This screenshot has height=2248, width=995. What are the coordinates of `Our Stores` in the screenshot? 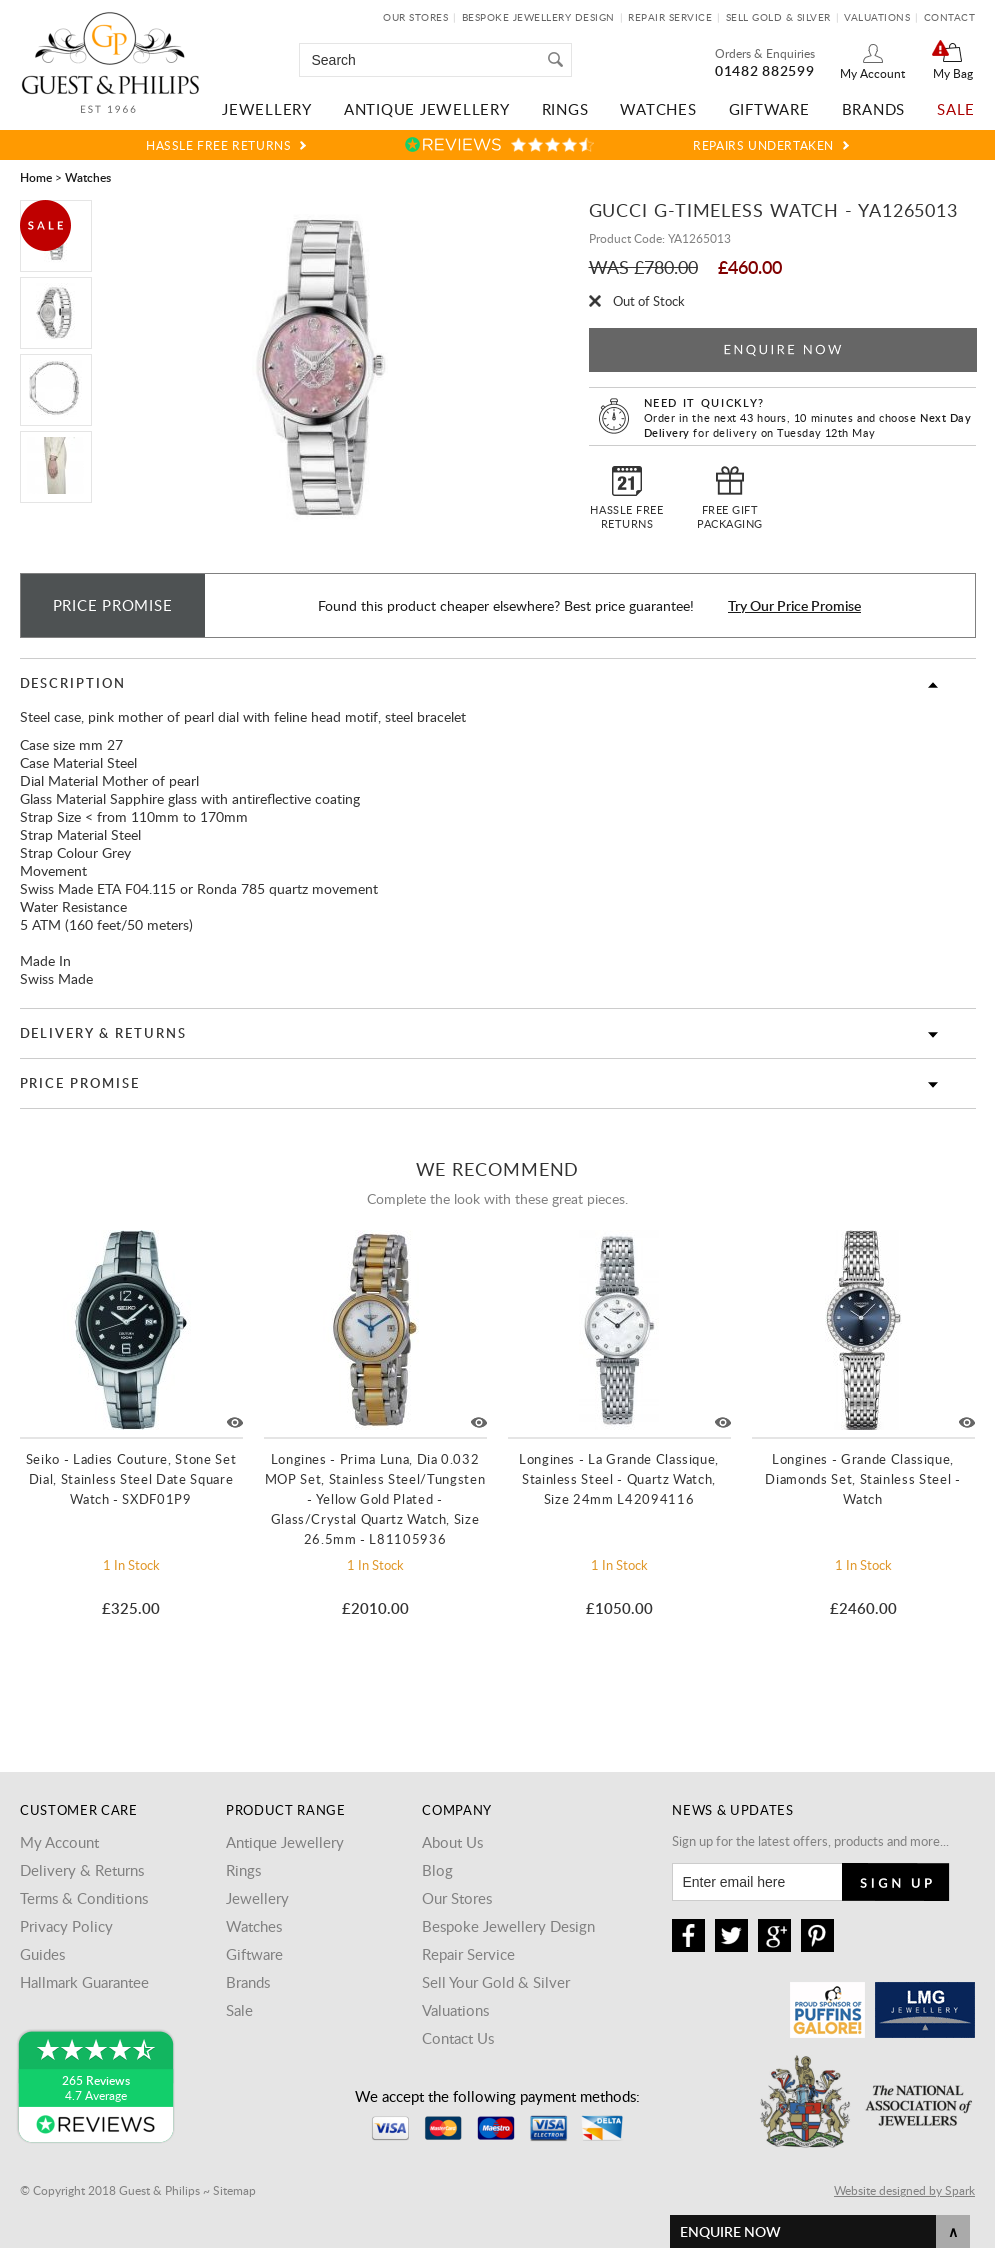 It's located at (415, 17).